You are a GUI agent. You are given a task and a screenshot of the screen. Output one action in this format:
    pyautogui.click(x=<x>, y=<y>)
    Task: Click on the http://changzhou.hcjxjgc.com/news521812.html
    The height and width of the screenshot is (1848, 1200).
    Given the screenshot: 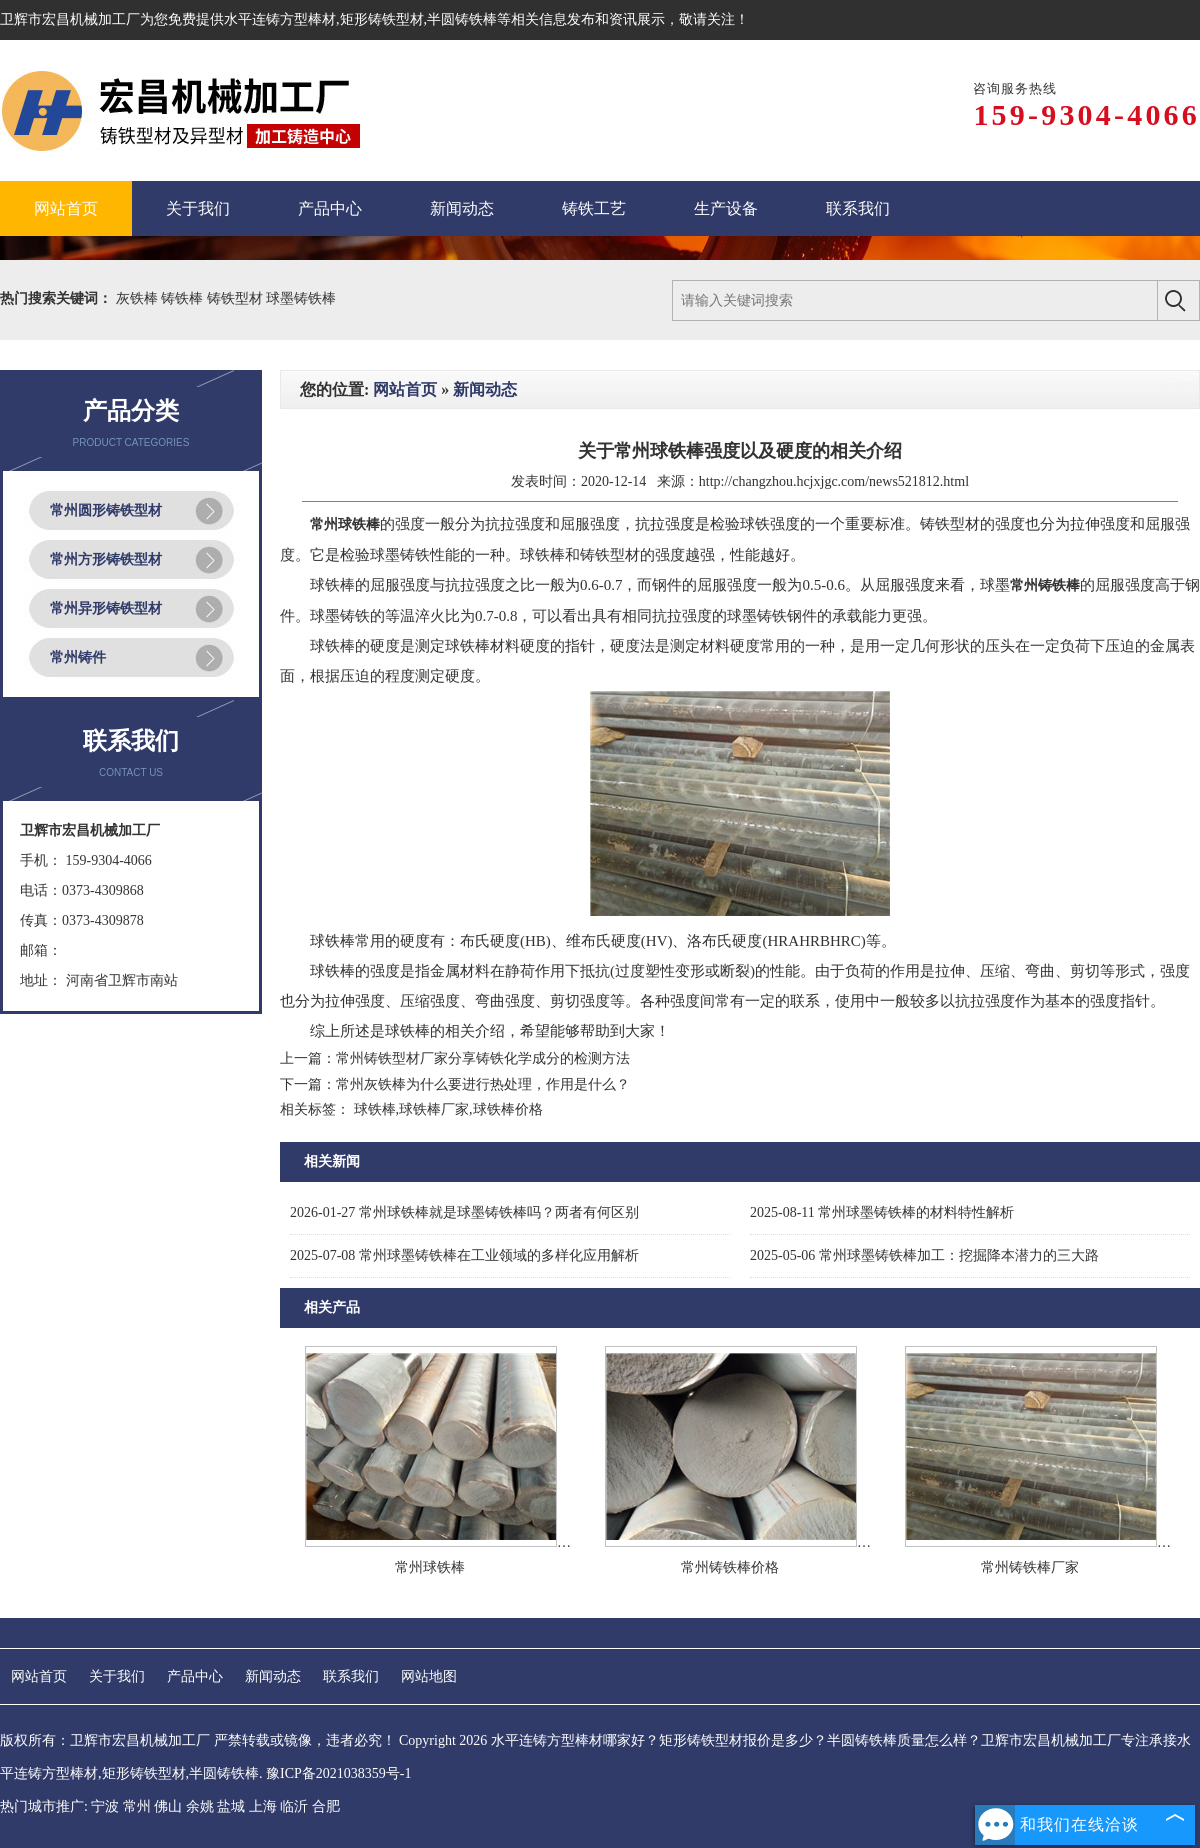 What is the action you would take?
    pyautogui.click(x=834, y=481)
    